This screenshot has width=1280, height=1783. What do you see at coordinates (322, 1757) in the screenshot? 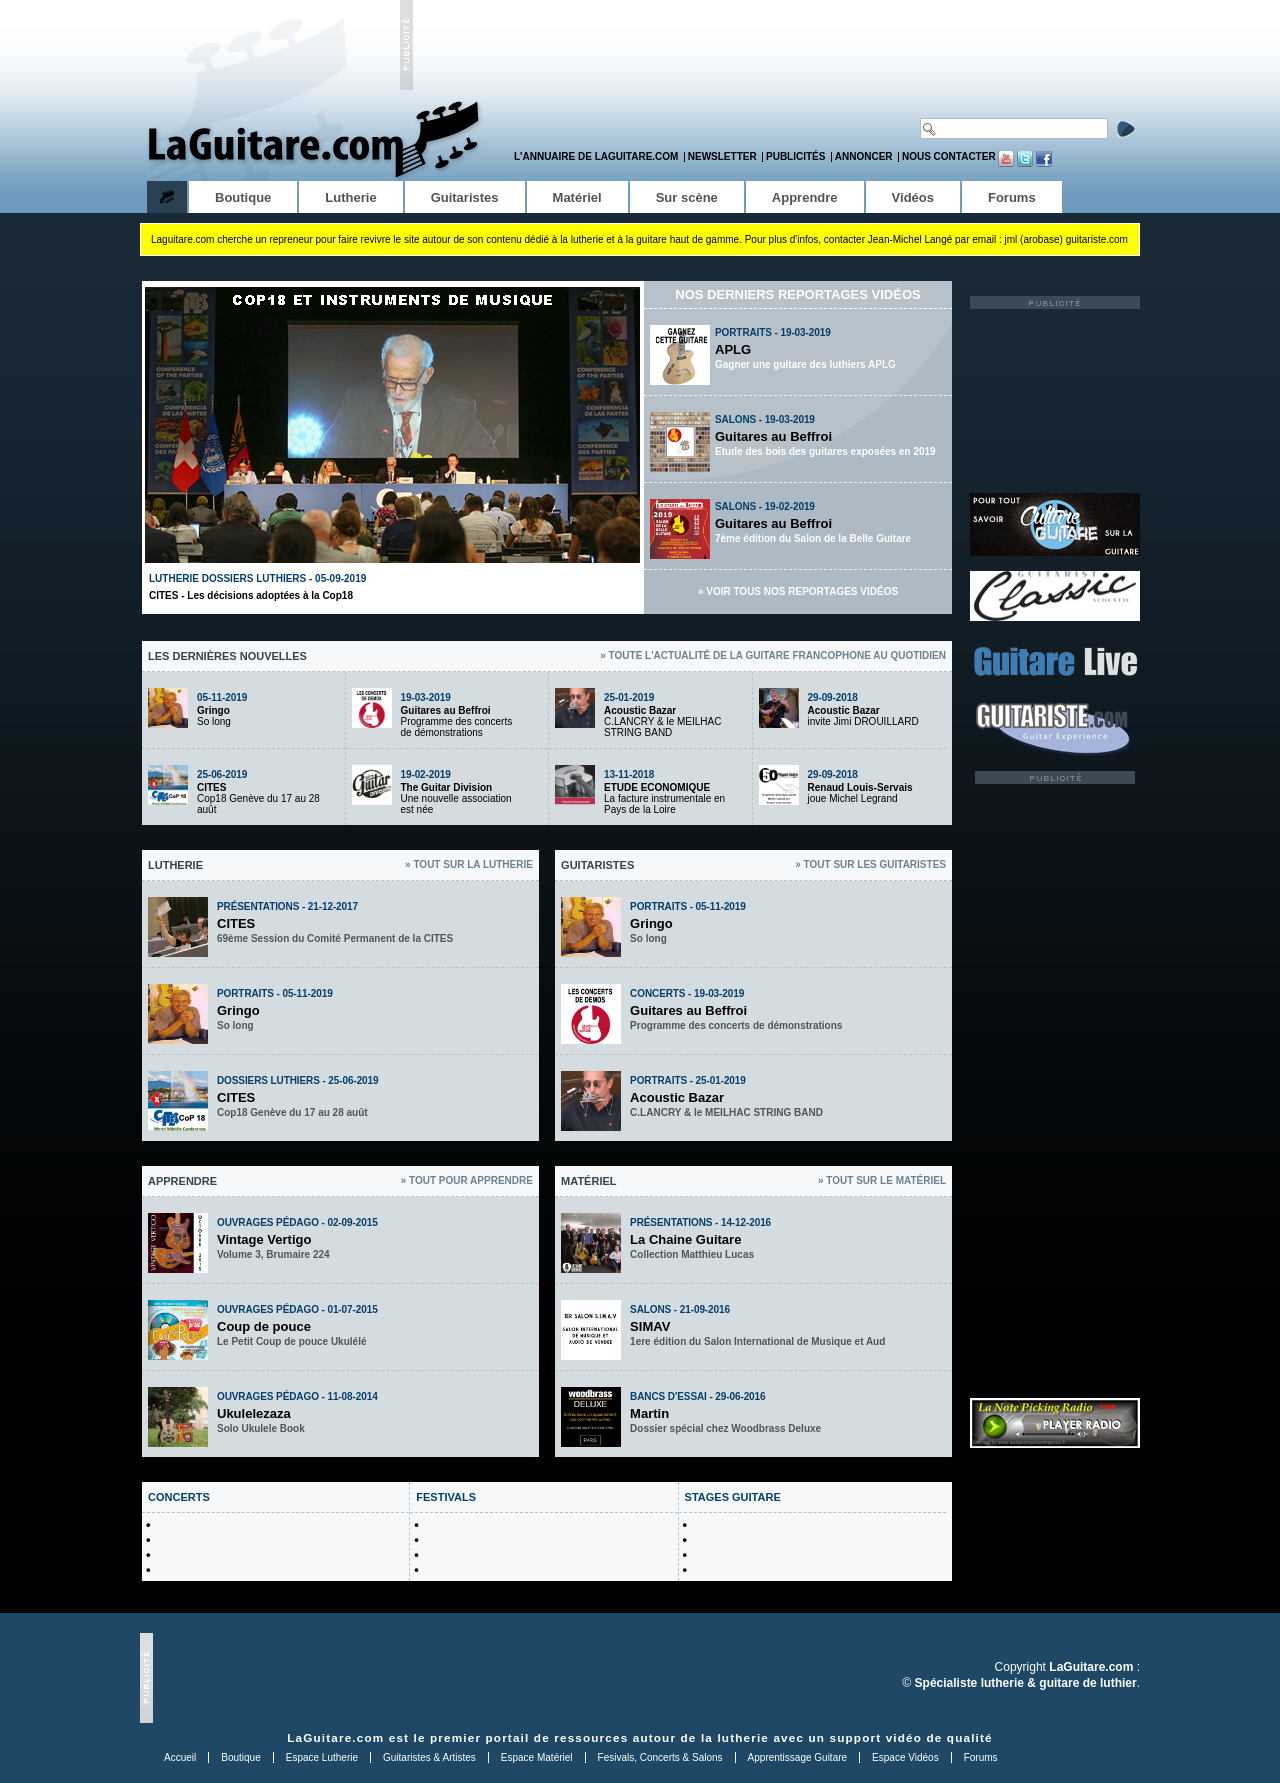
I see `Espace Lutherie` at bounding box center [322, 1757].